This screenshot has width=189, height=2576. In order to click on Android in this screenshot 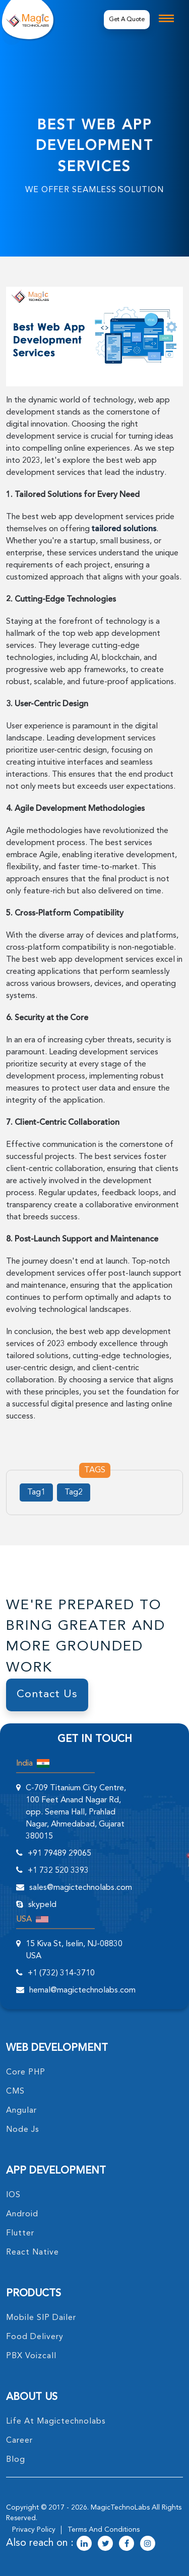, I will do `click(22, 2214)`.